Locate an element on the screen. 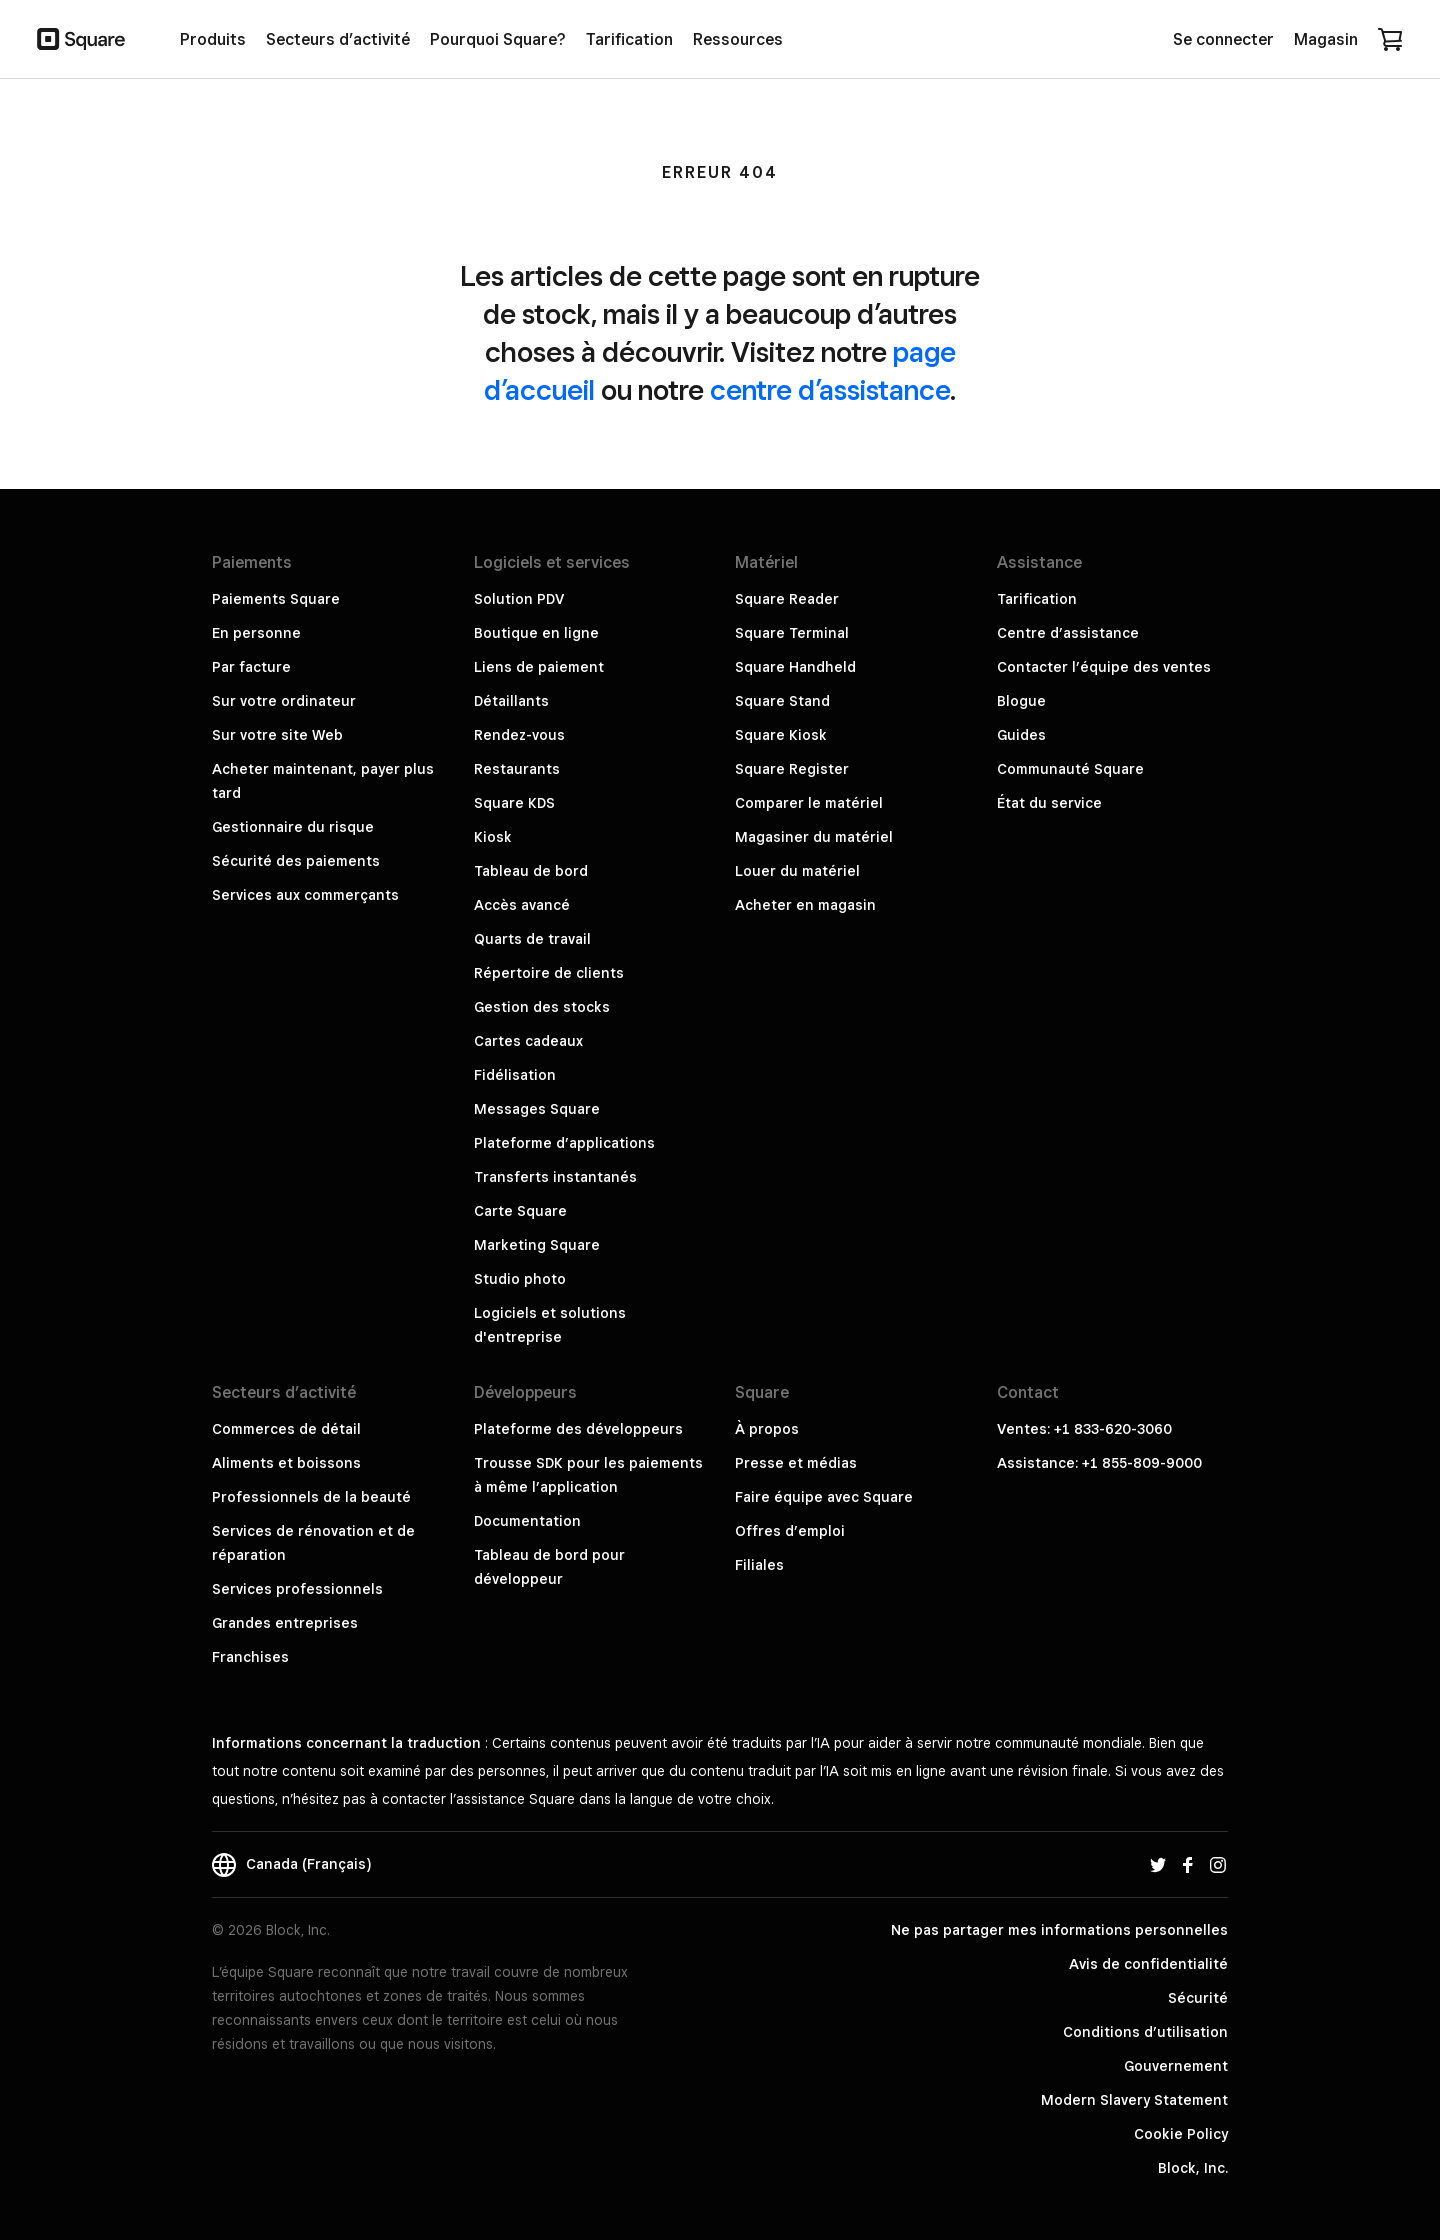 The height and width of the screenshot is (2240, 1440). Comparer le matériel is located at coordinates (809, 803).